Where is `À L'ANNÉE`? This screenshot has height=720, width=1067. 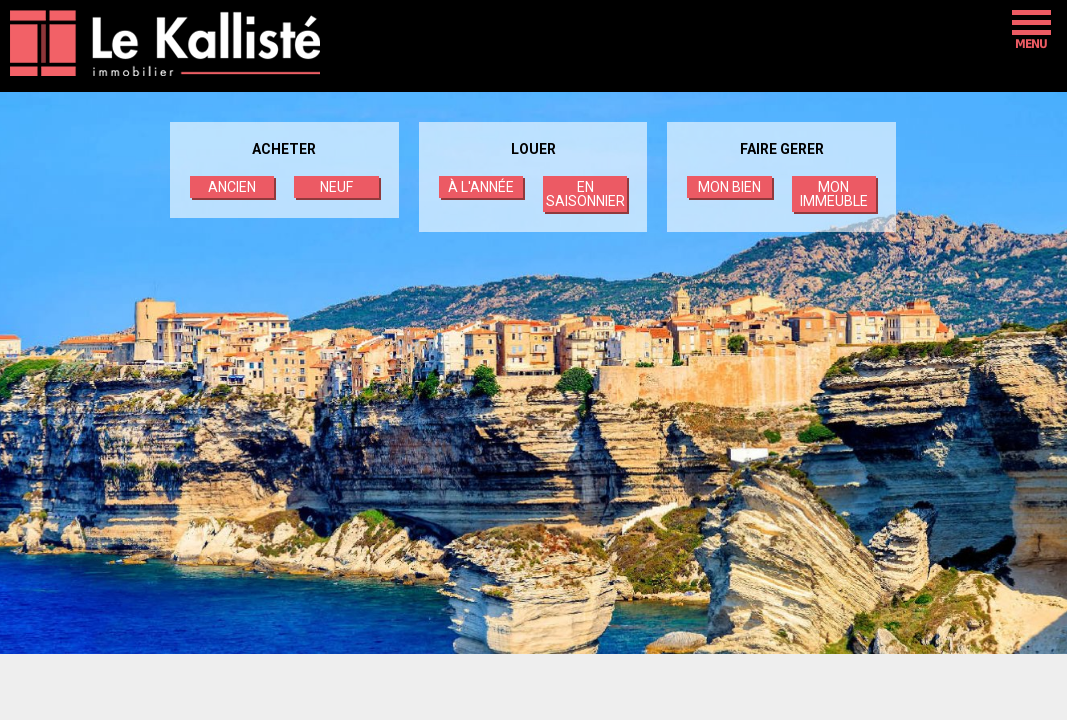 À L'ANNÉE is located at coordinates (481, 187).